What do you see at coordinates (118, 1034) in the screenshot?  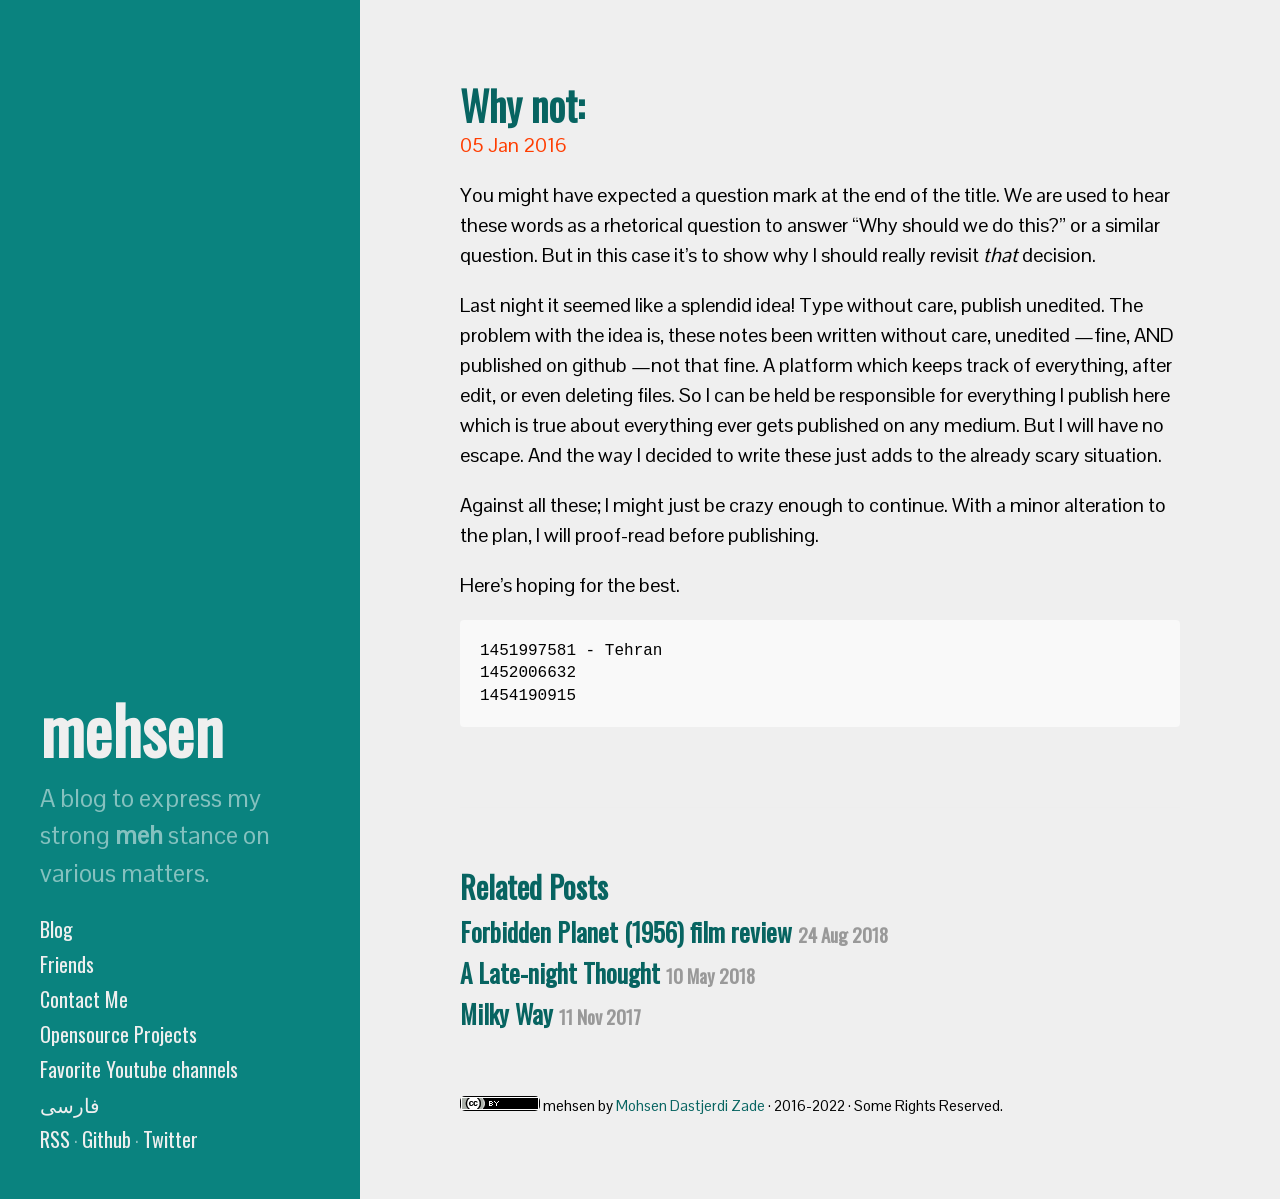 I see `Opensource Projects` at bounding box center [118, 1034].